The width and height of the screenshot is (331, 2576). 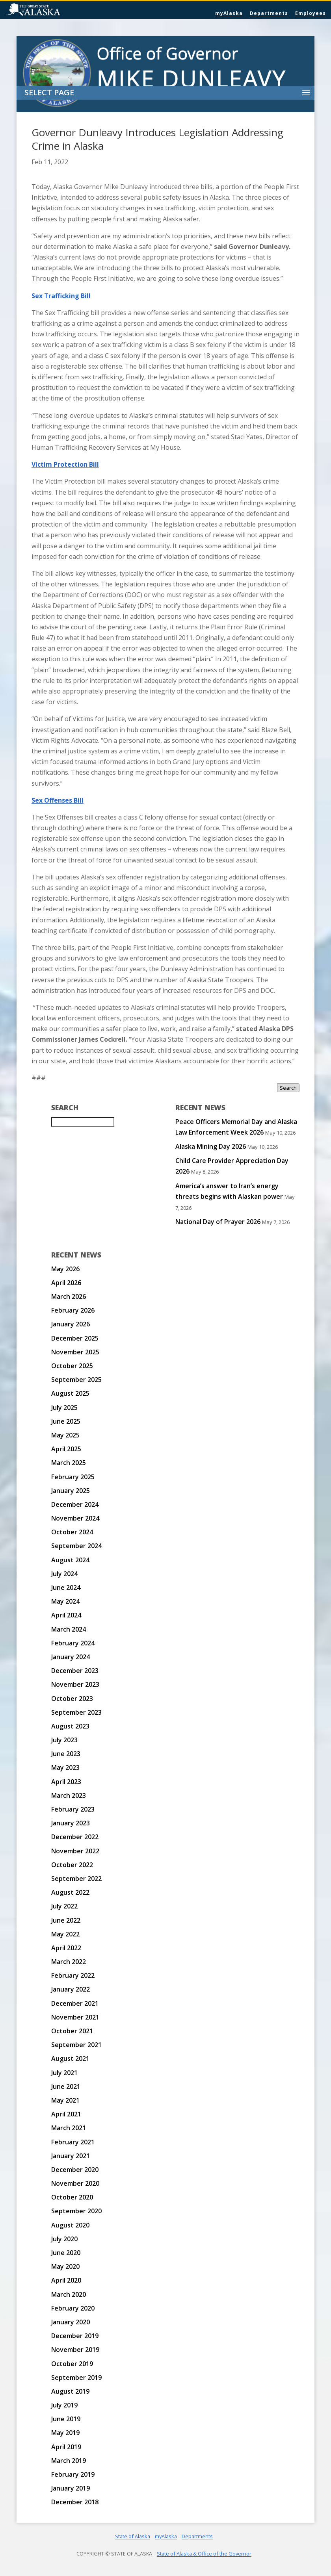 What do you see at coordinates (65, 1920) in the screenshot?
I see `June 2022` at bounding box center [65, 1920].